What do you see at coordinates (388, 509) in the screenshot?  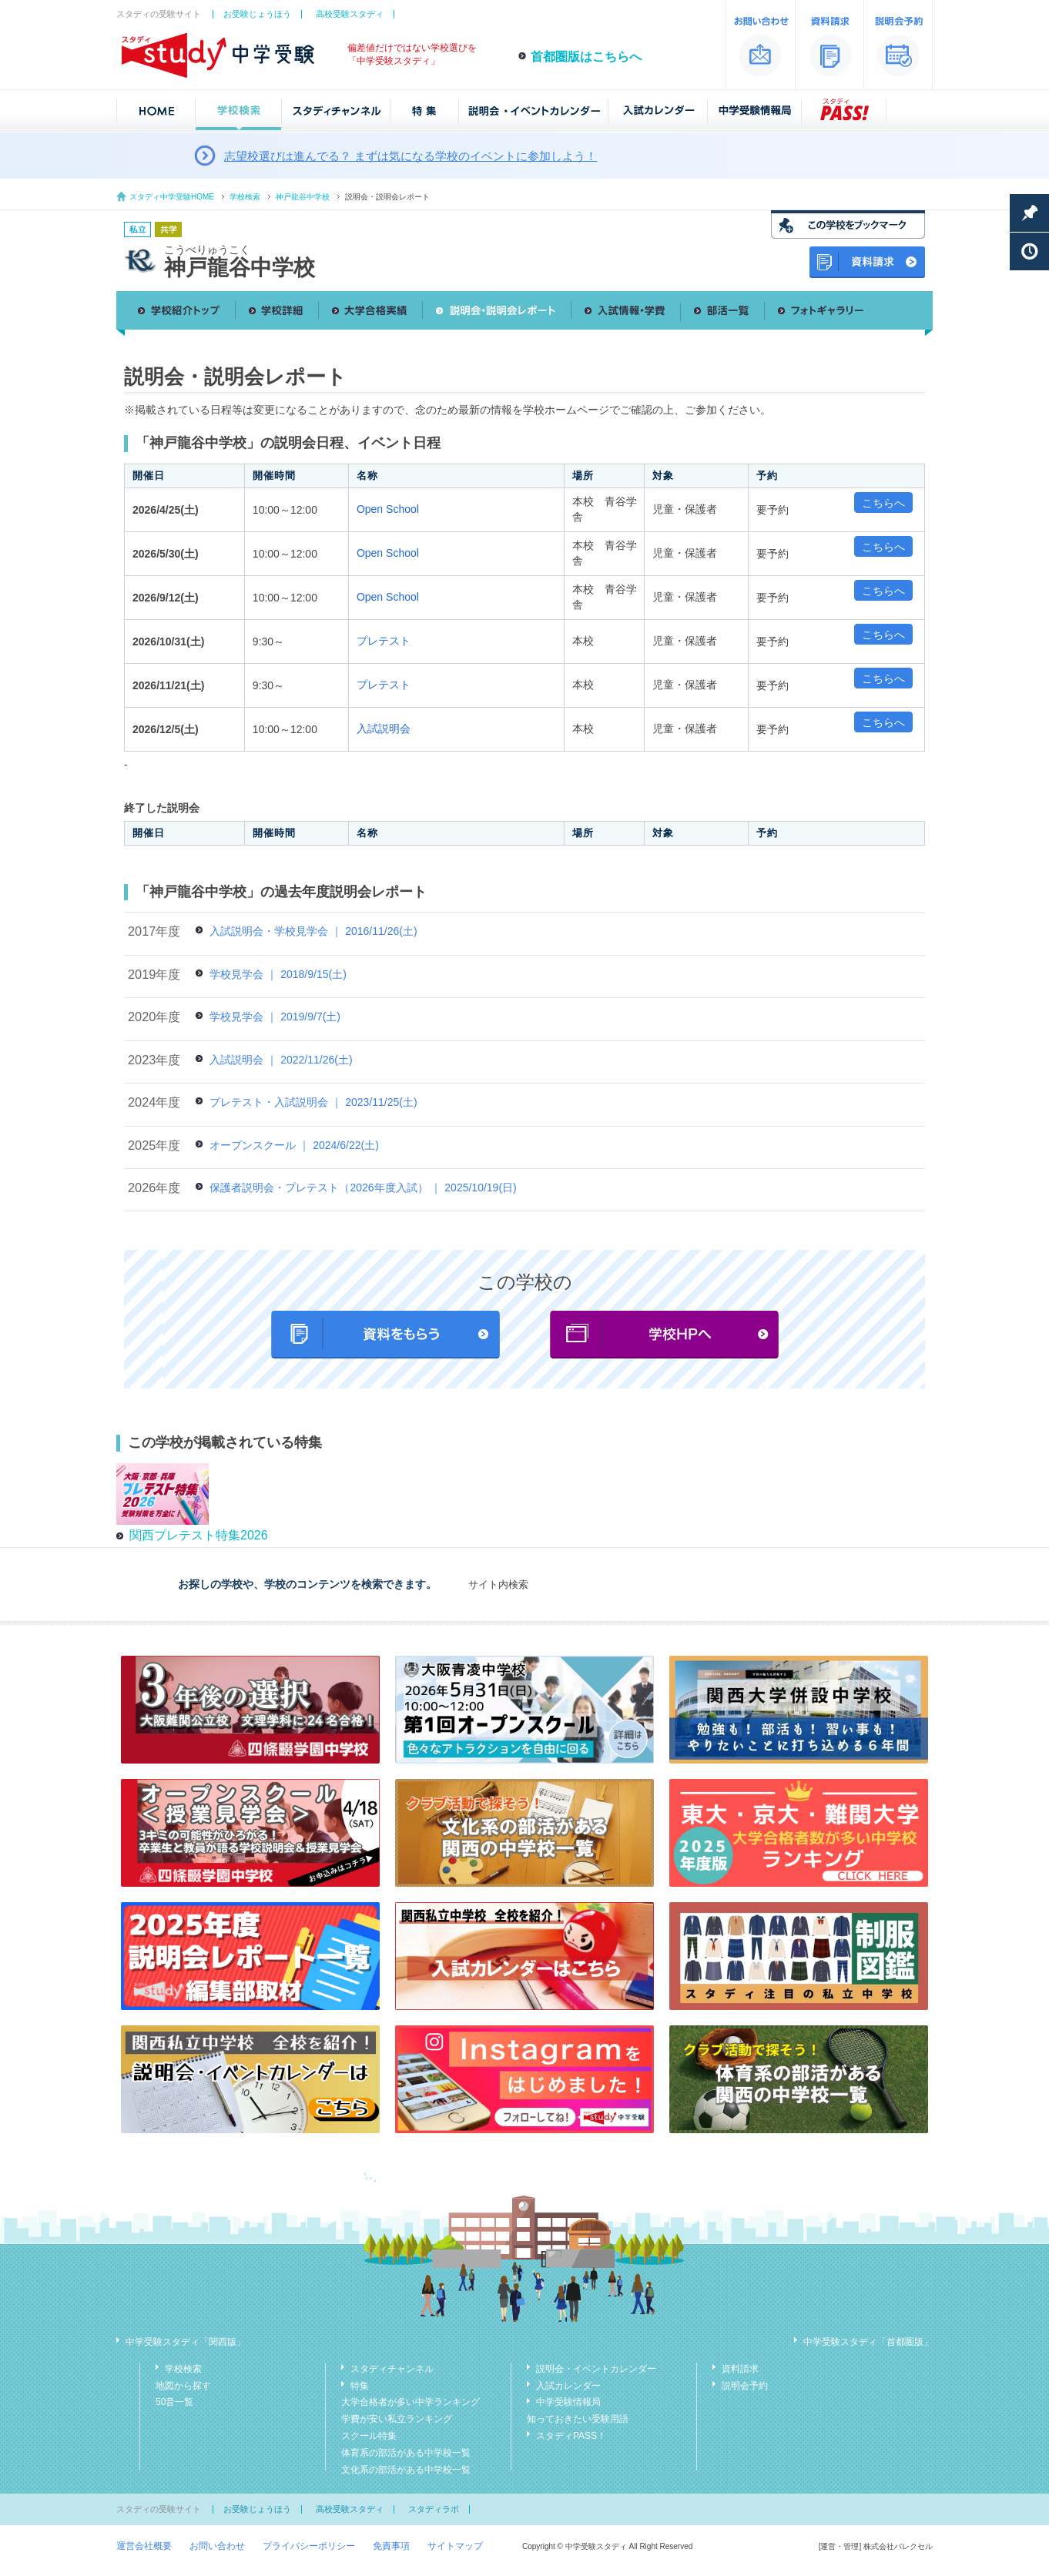 I see `Open School` at bounding box center [388, 509].